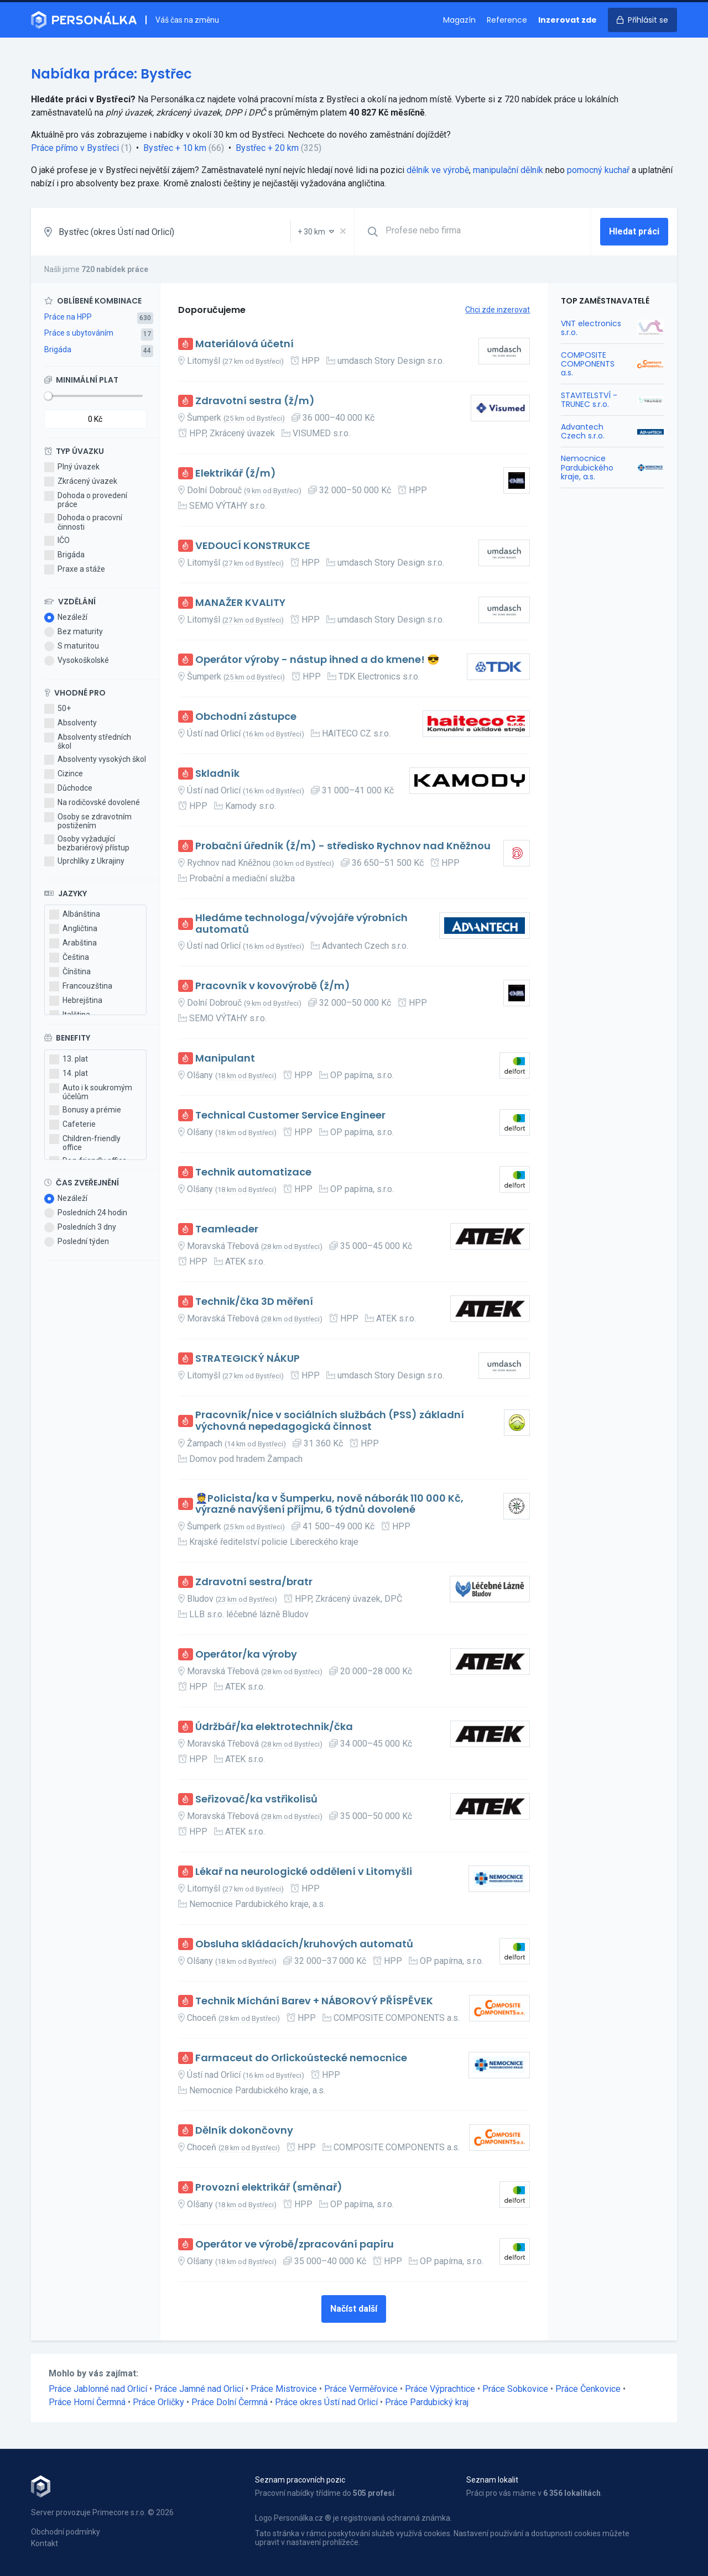  I want to click on Advantech Czech s.r.o., so click(583, 431).